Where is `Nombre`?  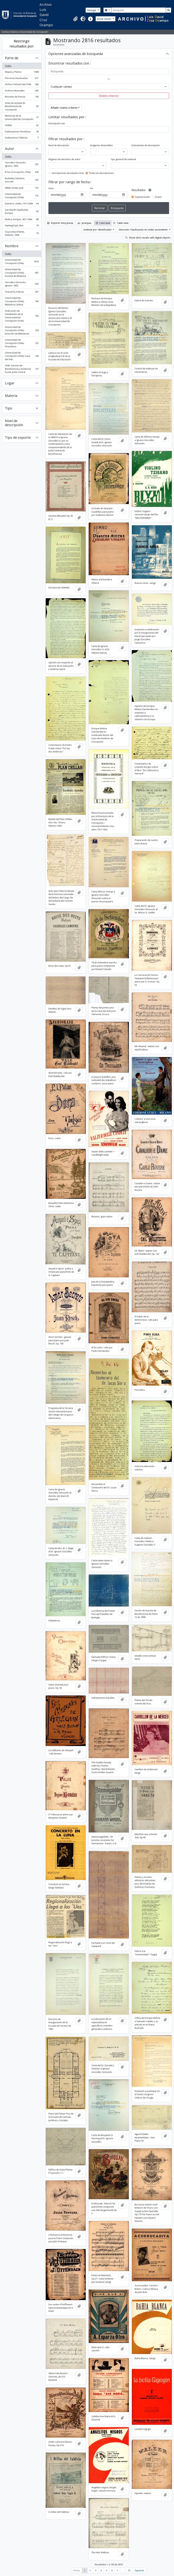
Nombre is located at coordinates (11, 246).